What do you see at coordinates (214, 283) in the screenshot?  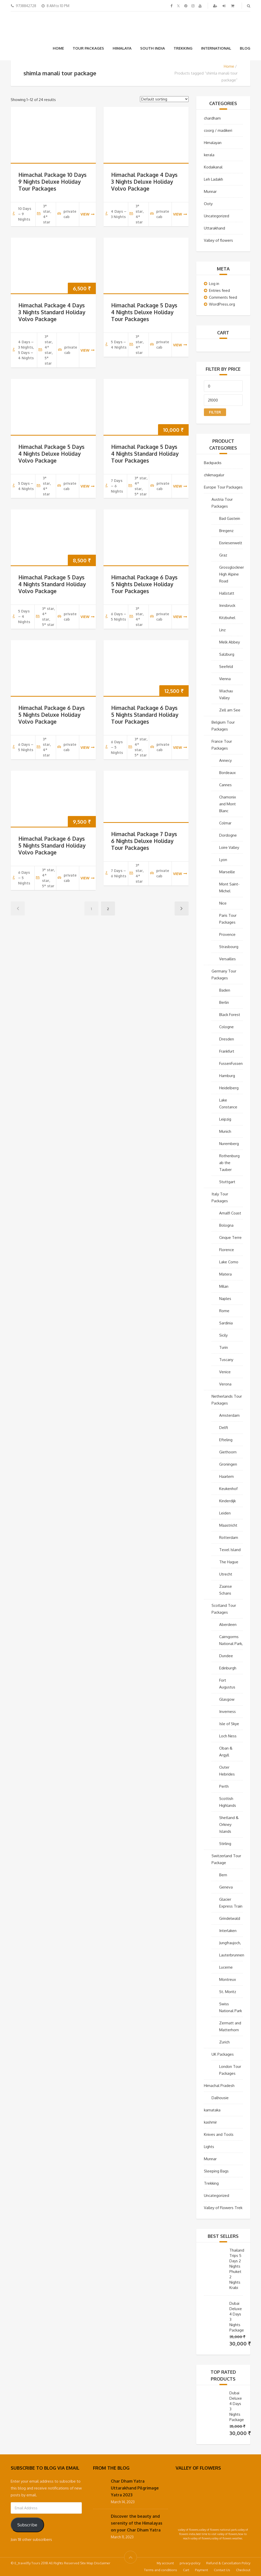 I see `Log in` at bounding box center [214, 283].